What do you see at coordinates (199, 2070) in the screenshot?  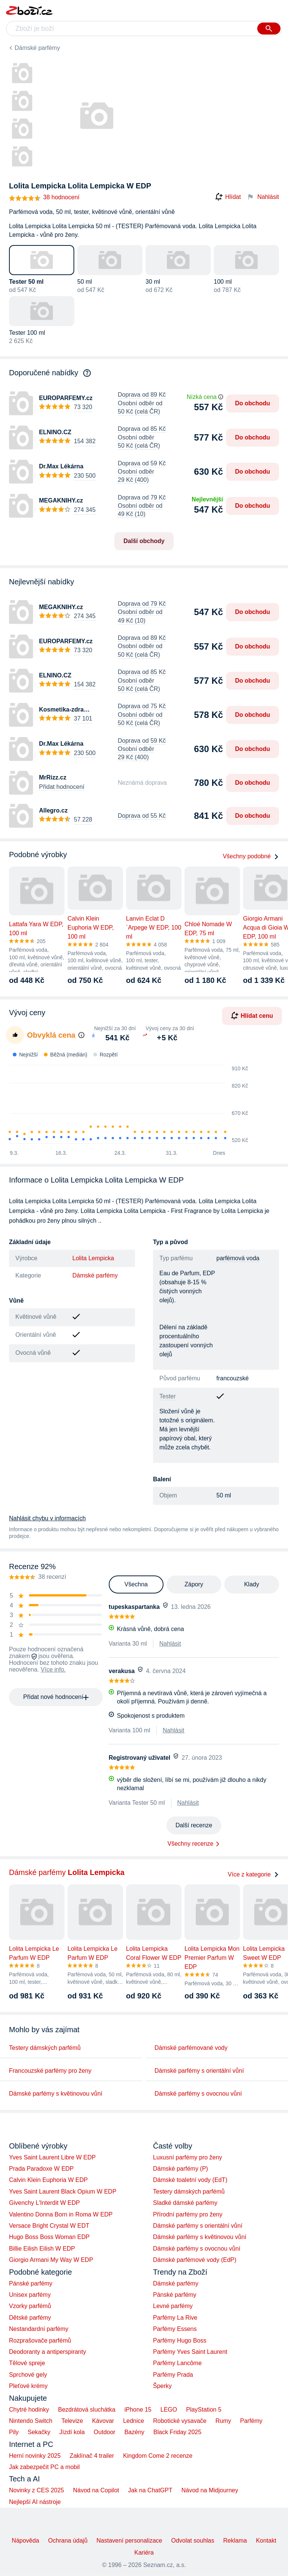 I see `Dámské parfémy s orientální vůní` at bounding box center [199, 2070].